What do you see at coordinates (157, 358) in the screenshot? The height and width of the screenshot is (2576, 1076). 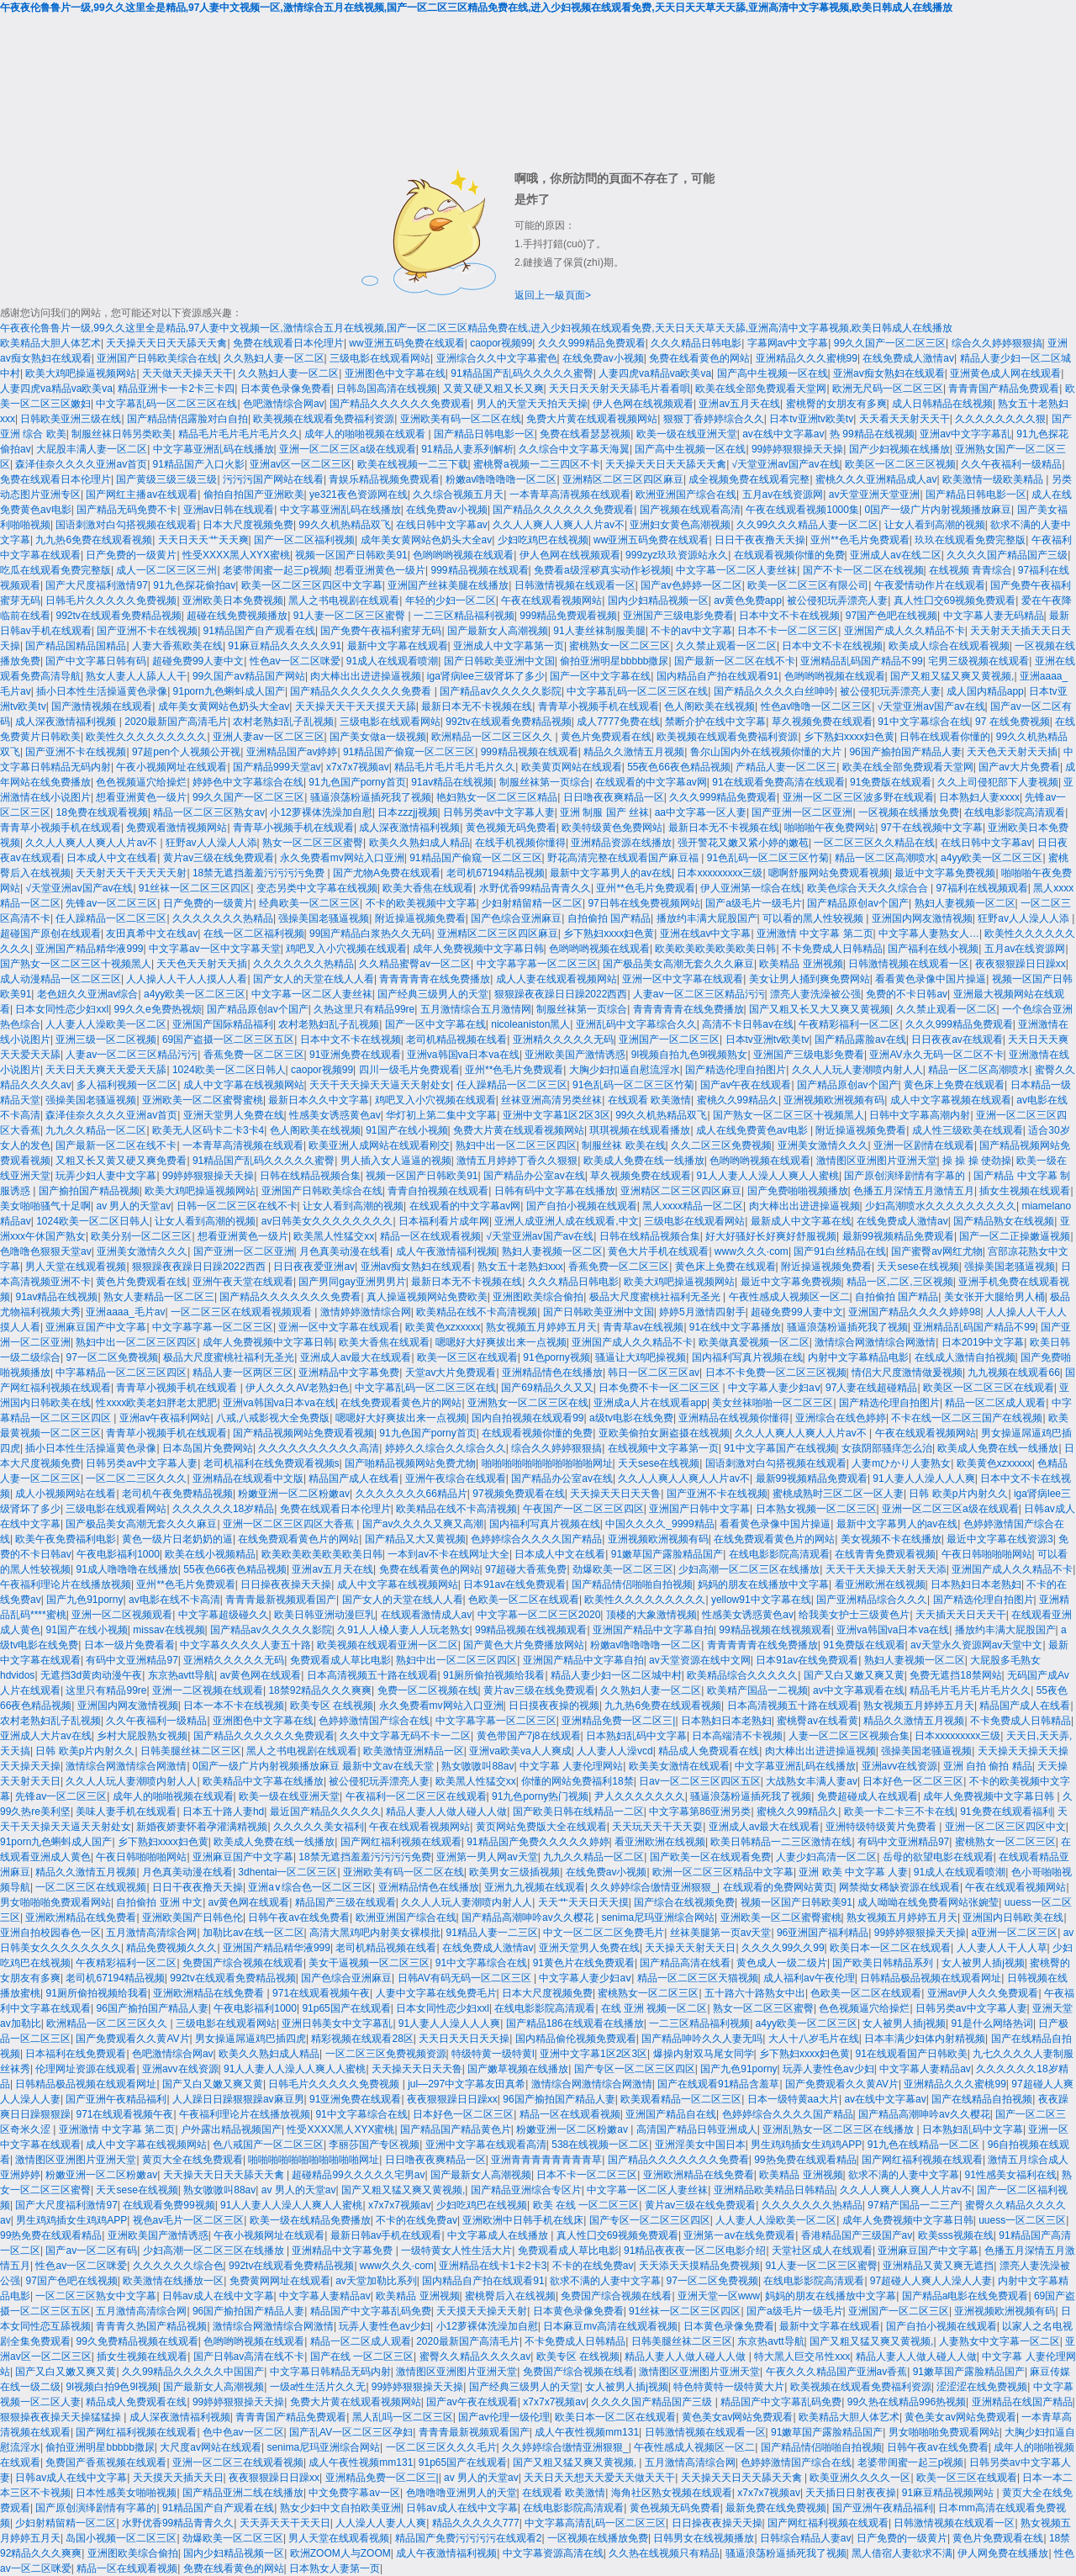 I see `亚洲国产日韩欧美综合在线` at bounding box center [157, 358].